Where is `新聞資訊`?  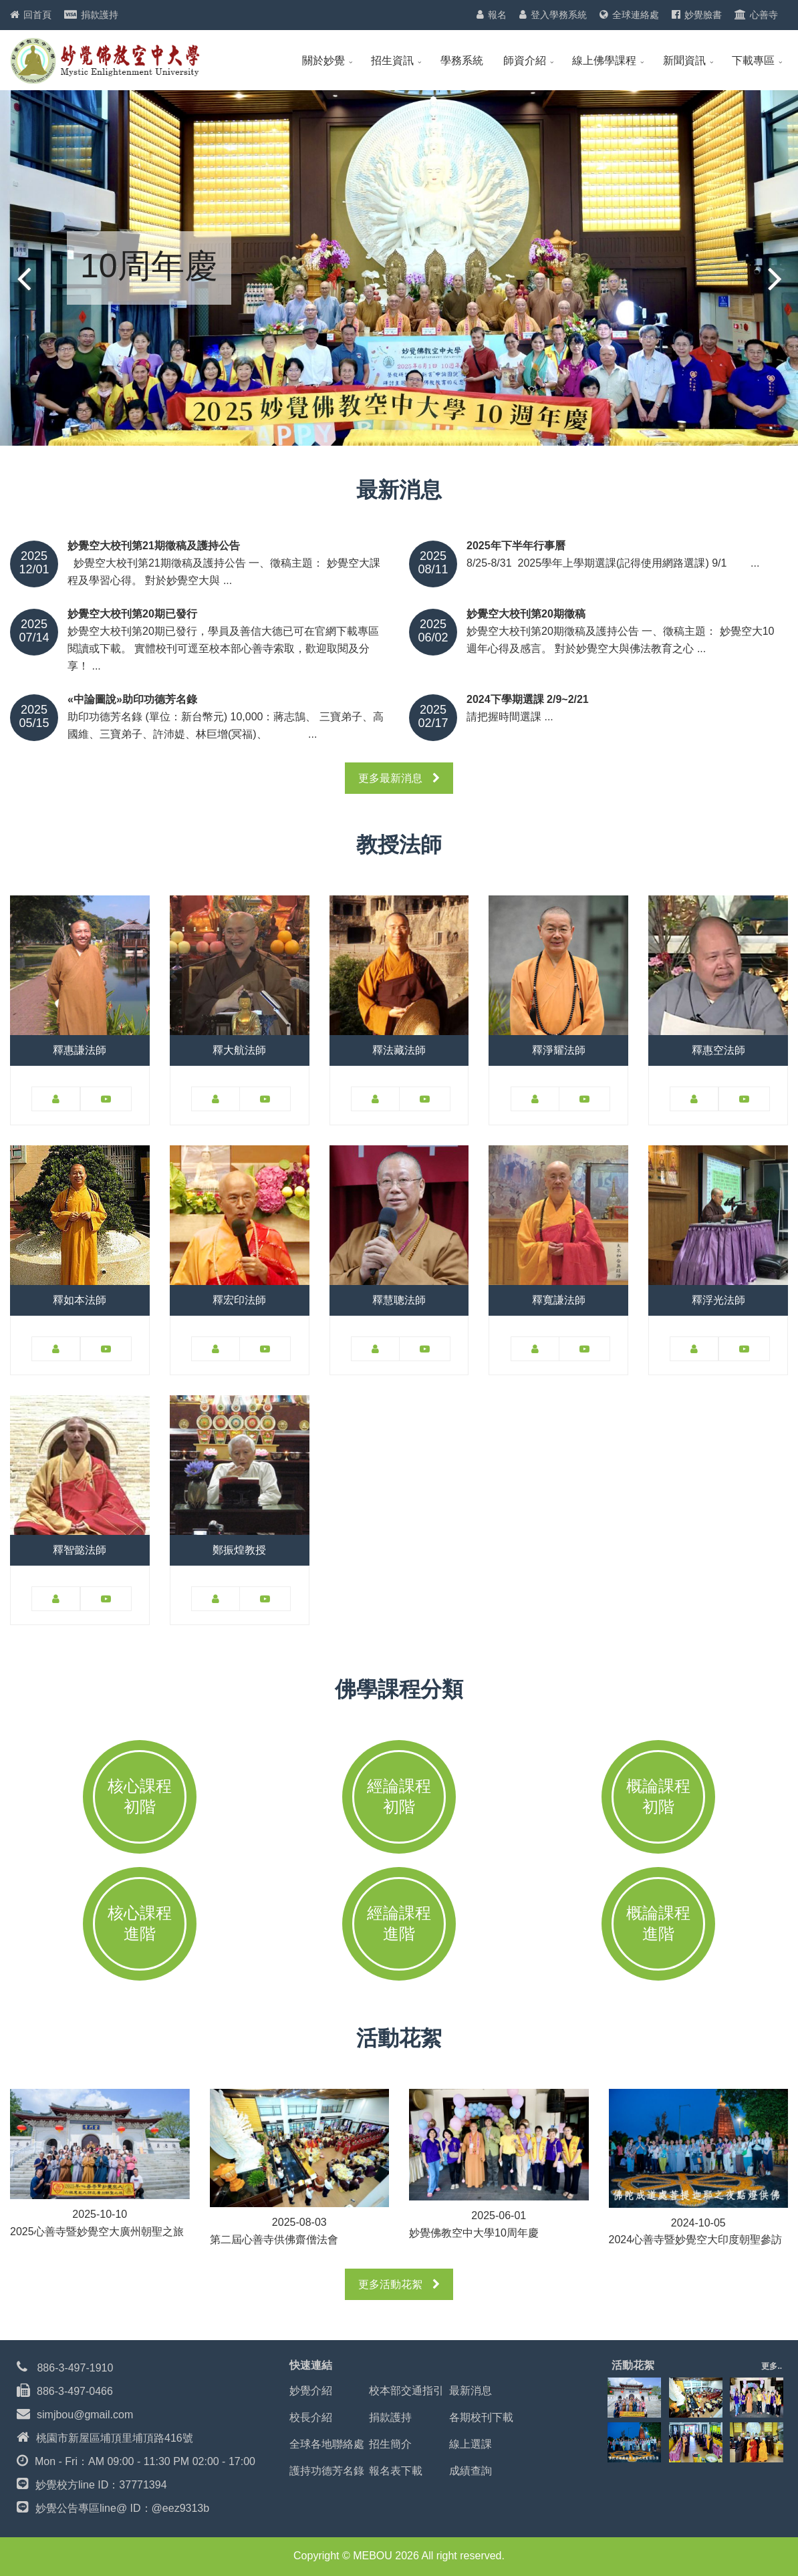
新聞資訊 is located at coordinates (684, 60).